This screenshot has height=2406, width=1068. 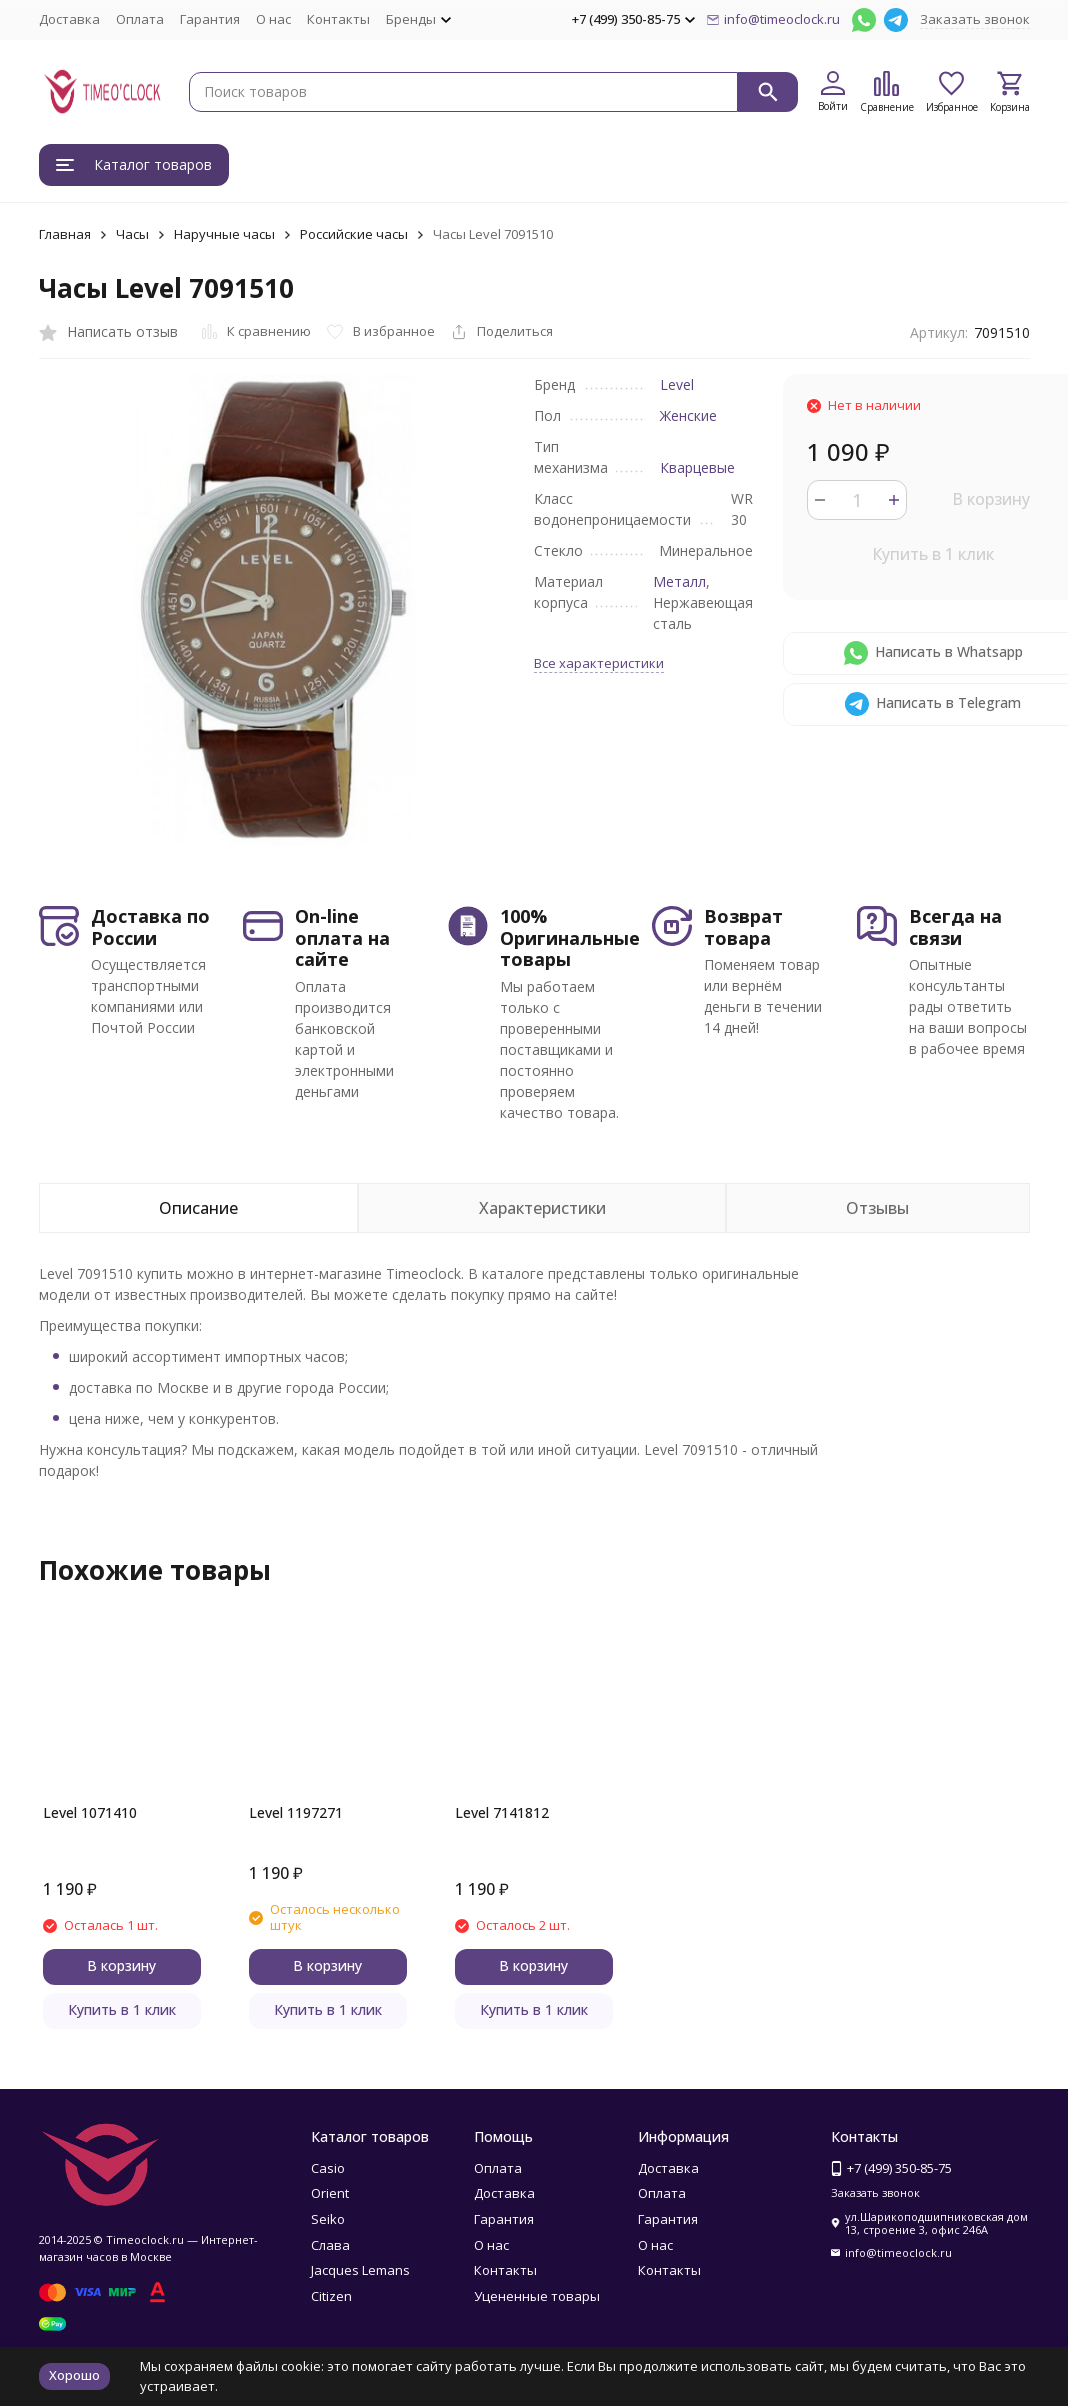 I want to click on Level 7141812, so click(x=502, y=1812).